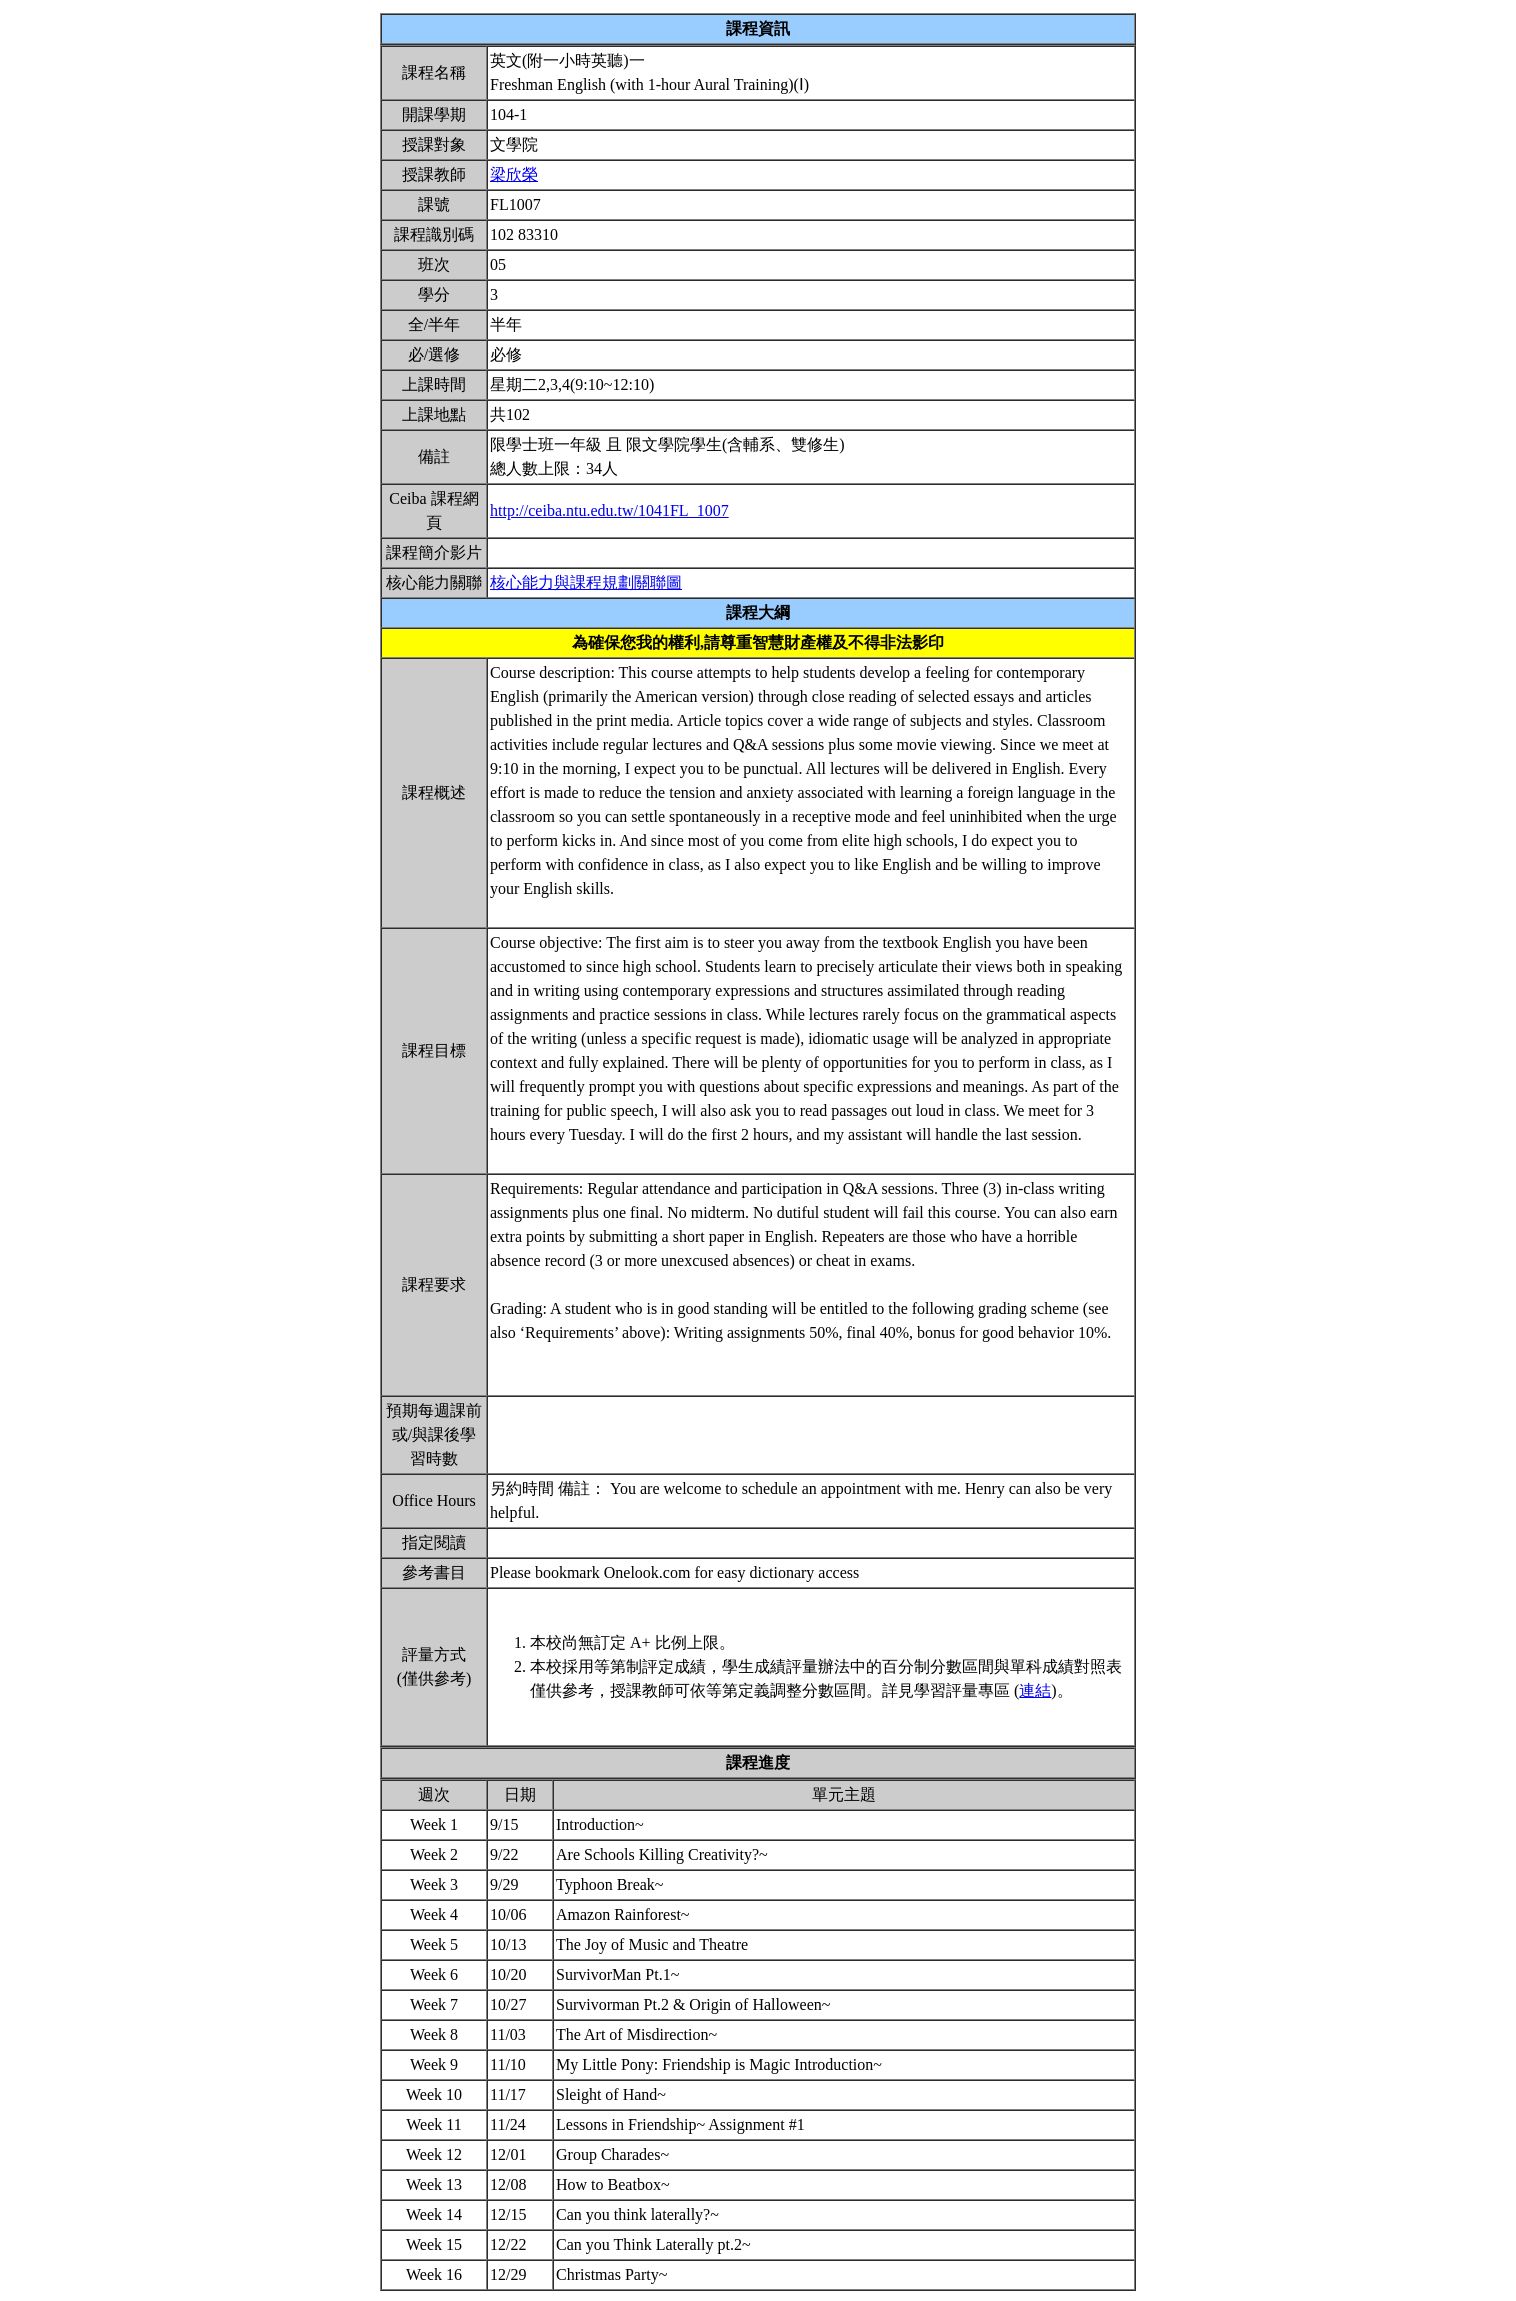  Describe the element at coordinates (514, 174) in the screenshot. I see `梁欣榮` at that location.